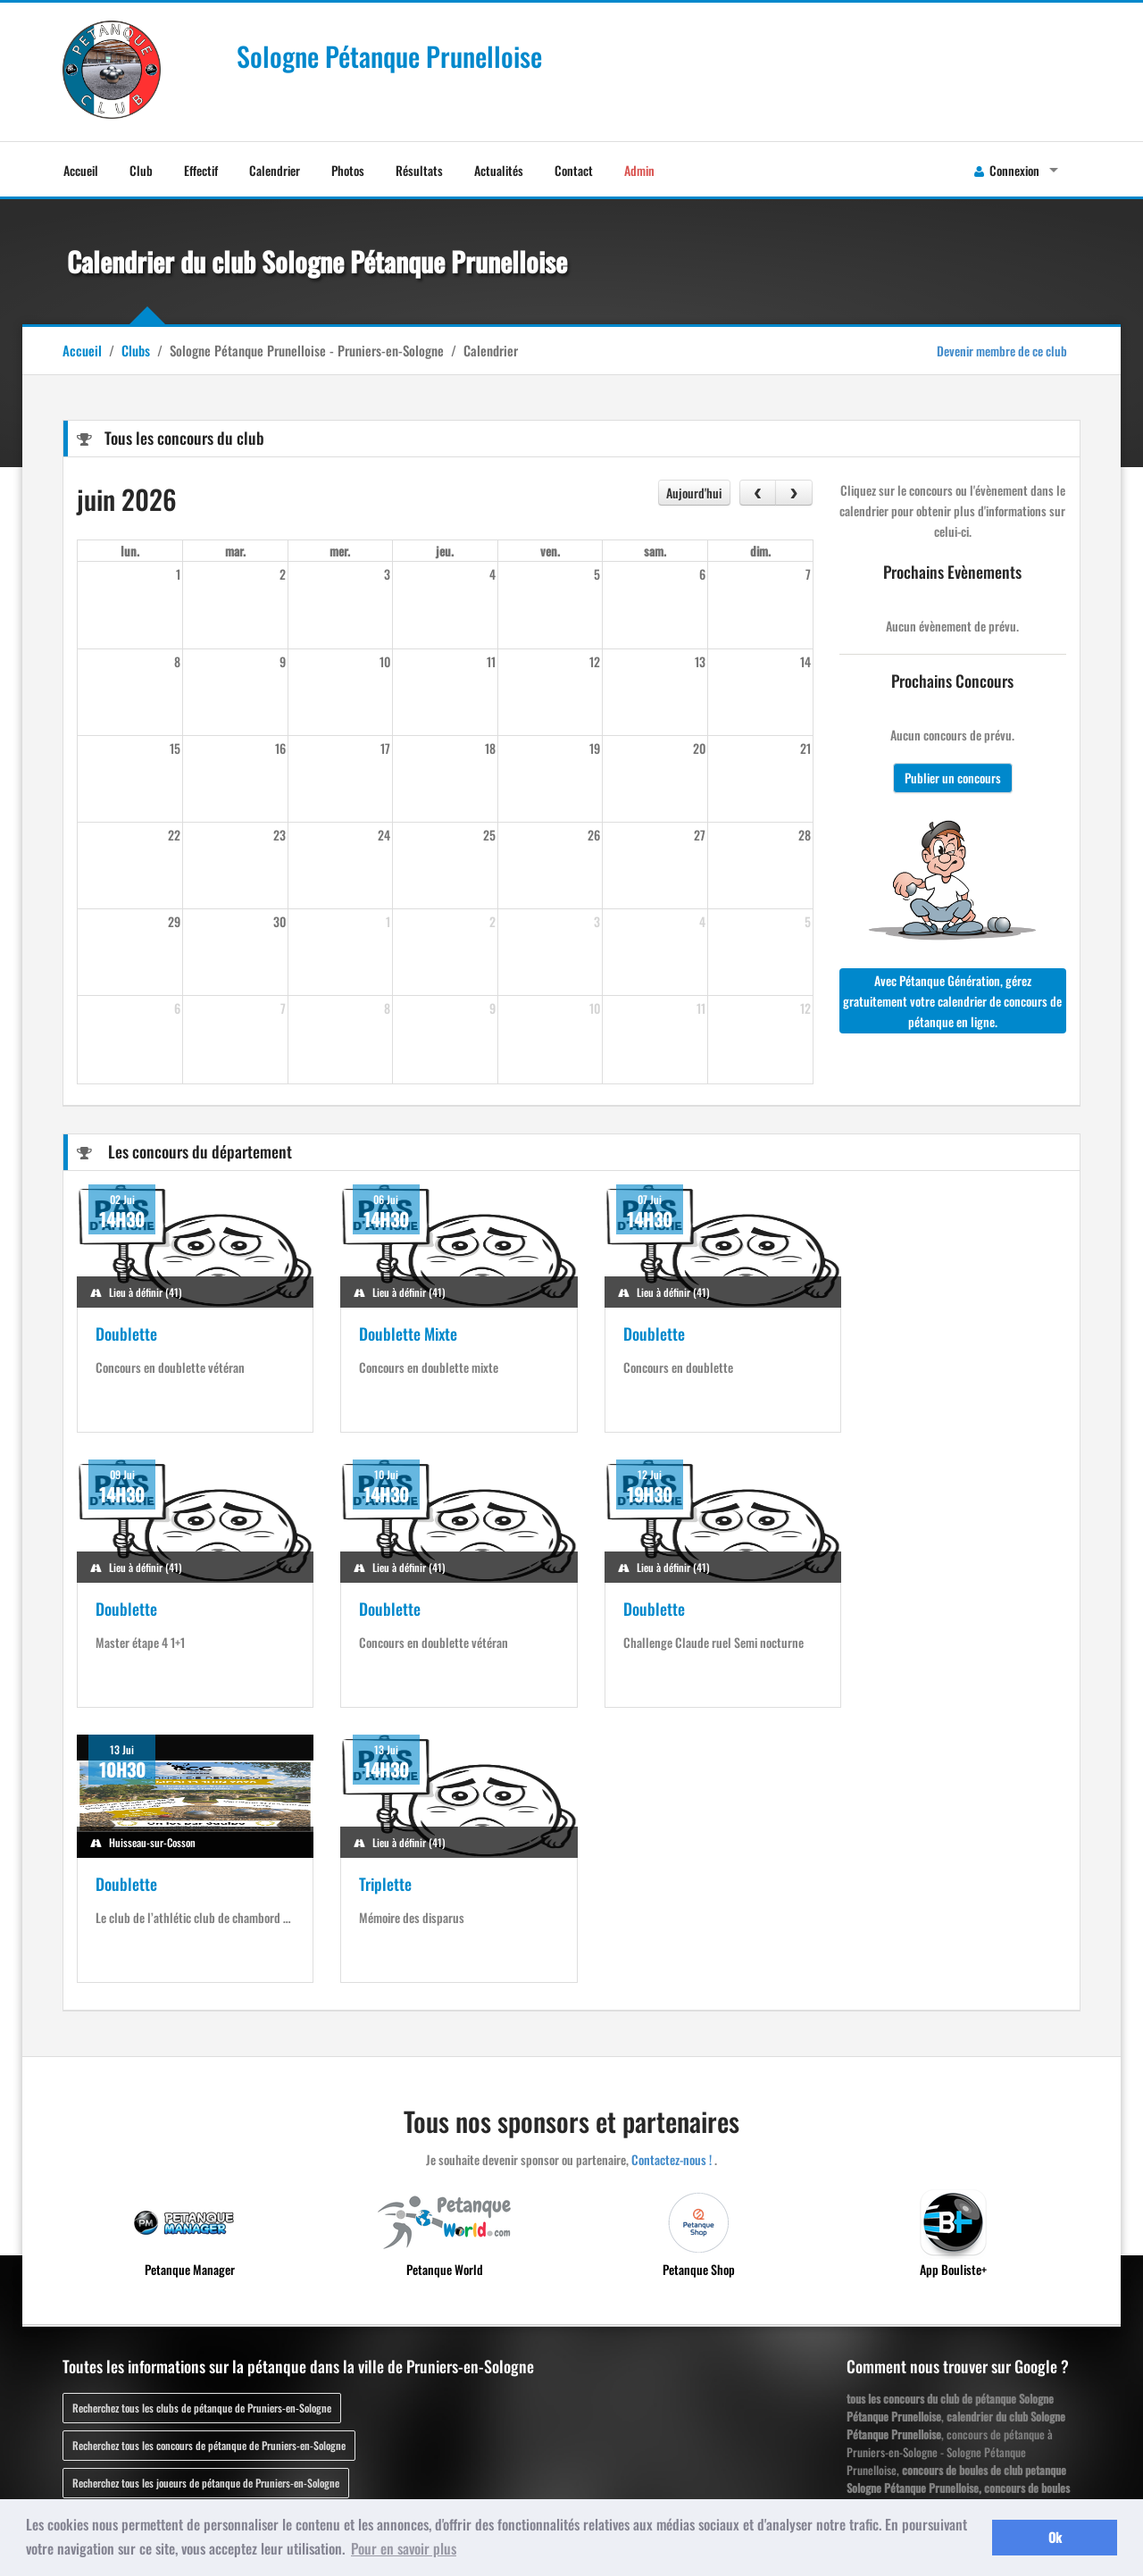 The width and height of the screenshot is (1143, 2576). What do you see at coordinates (884, 1608) in the screenshot?
I see `Triplette` at bounding box center [884, 1608].